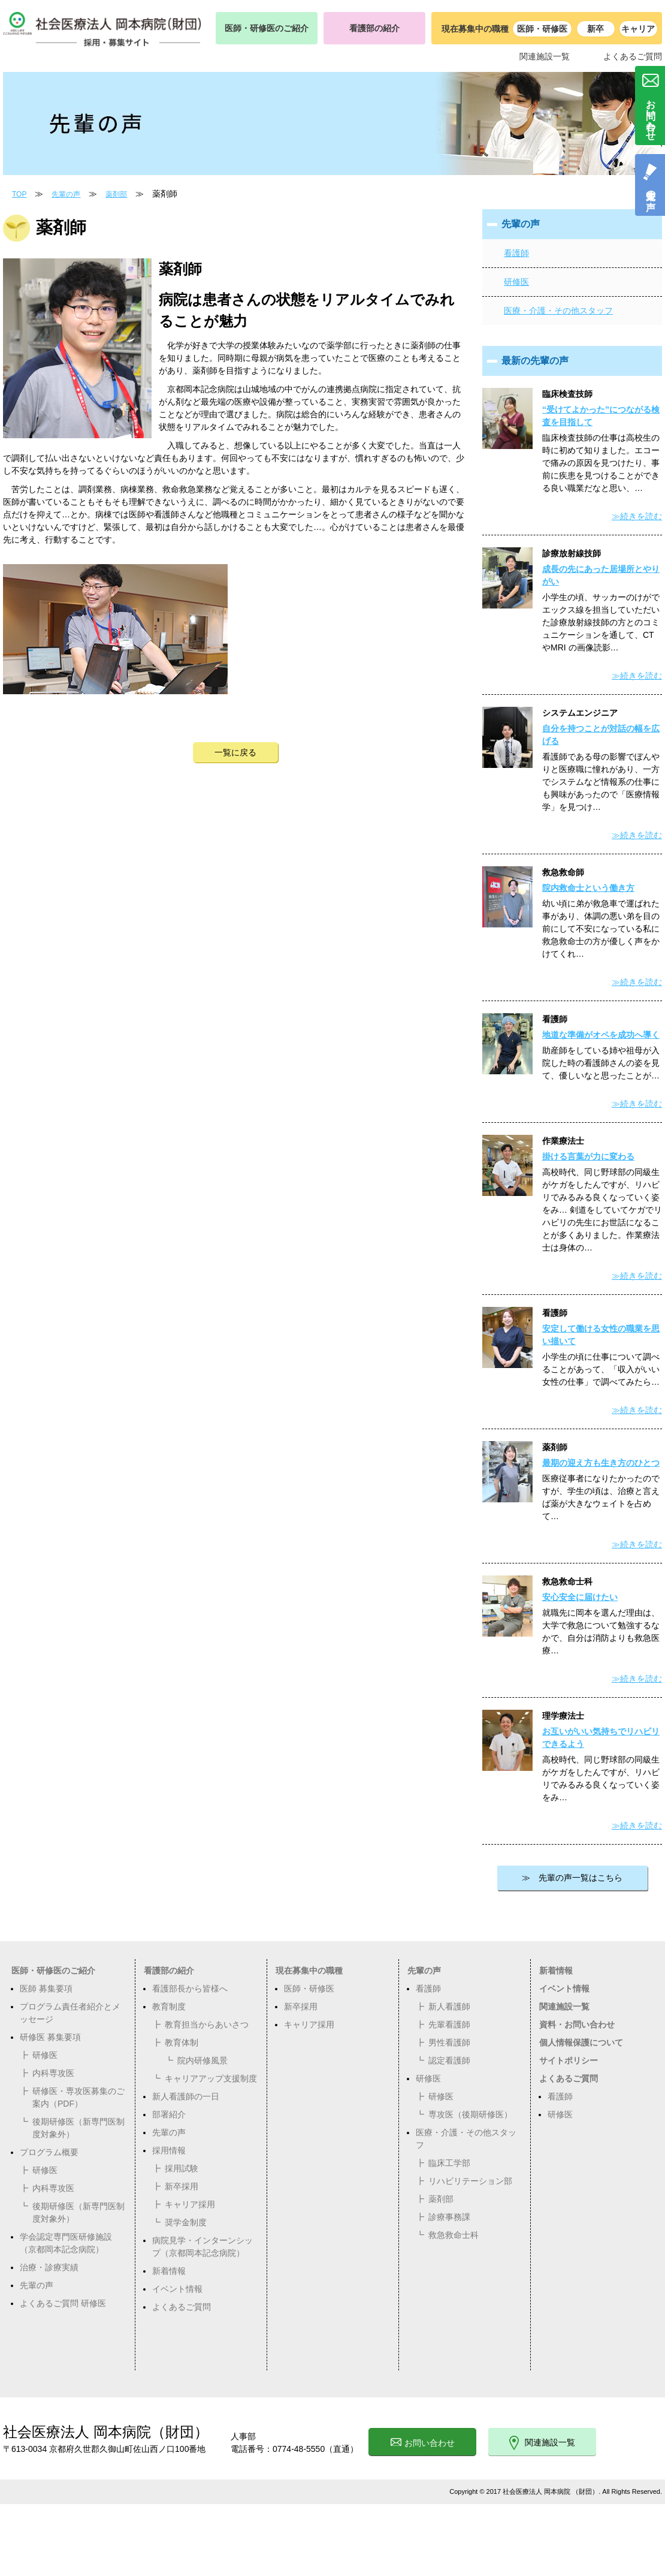 This screenshot has height=2576, width=665. What do you see at coordinates (186, 2222) in the screenshot?
I see `奨学金制度` at bounding box center [186, 2222].